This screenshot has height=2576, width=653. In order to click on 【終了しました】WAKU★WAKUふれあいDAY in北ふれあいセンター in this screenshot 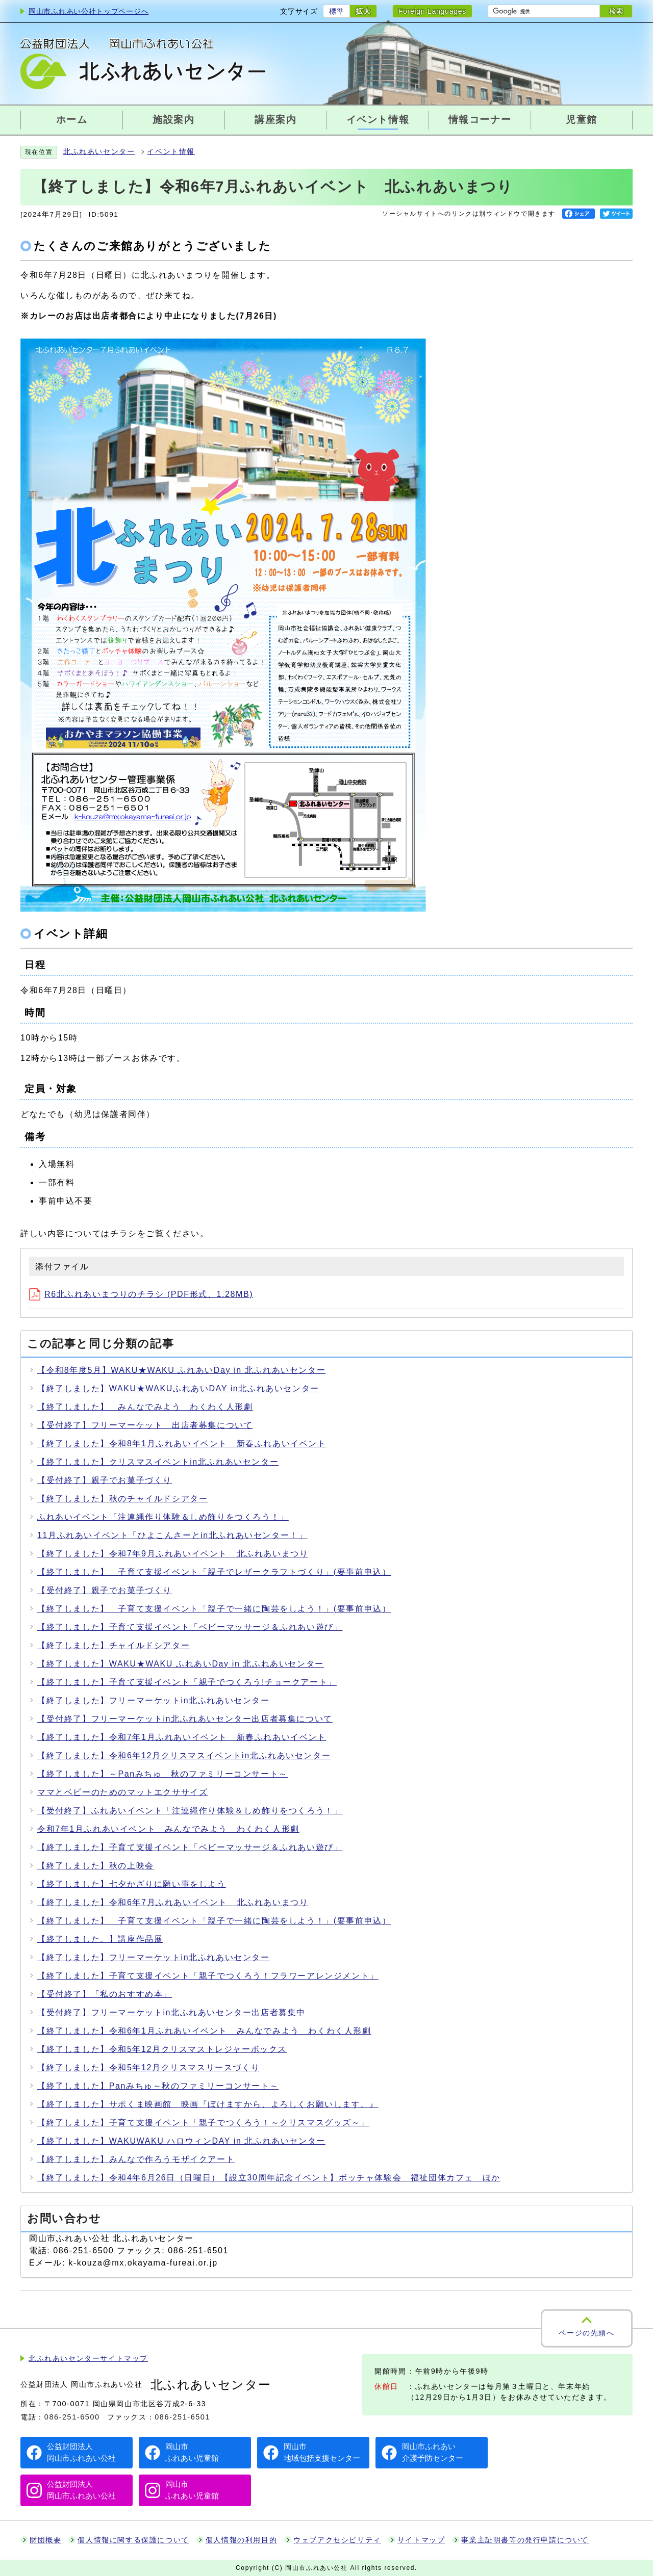, I will do `click(178, 1388)`.